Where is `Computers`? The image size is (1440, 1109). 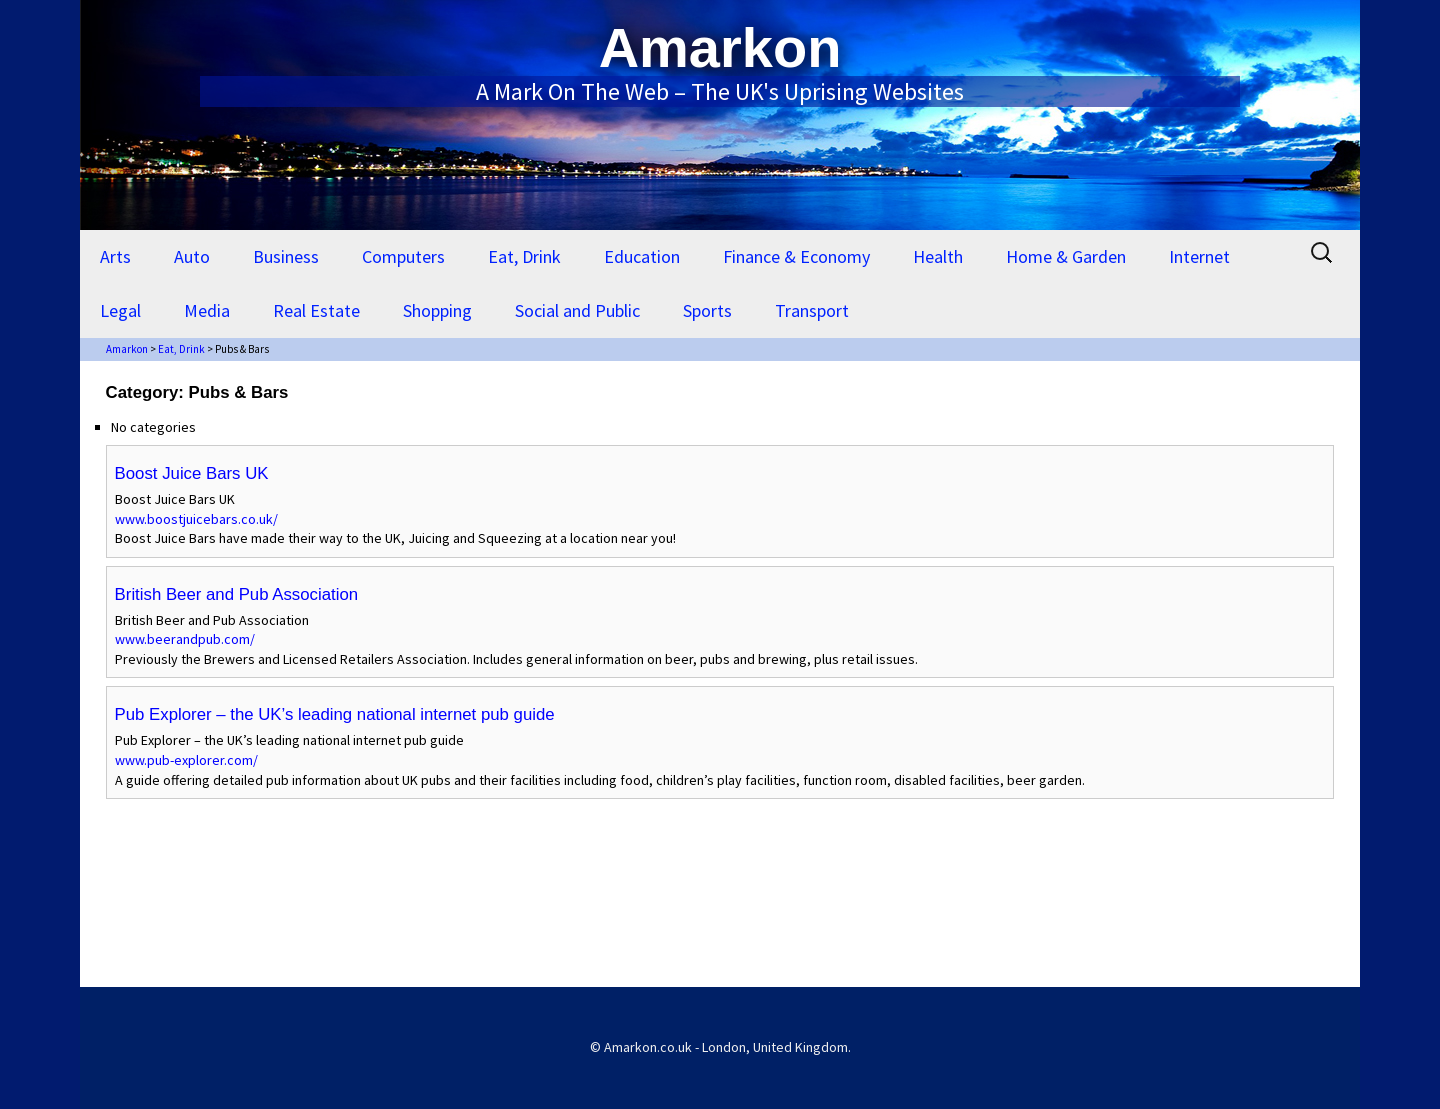 Computers is located at coordinates (403, 256).